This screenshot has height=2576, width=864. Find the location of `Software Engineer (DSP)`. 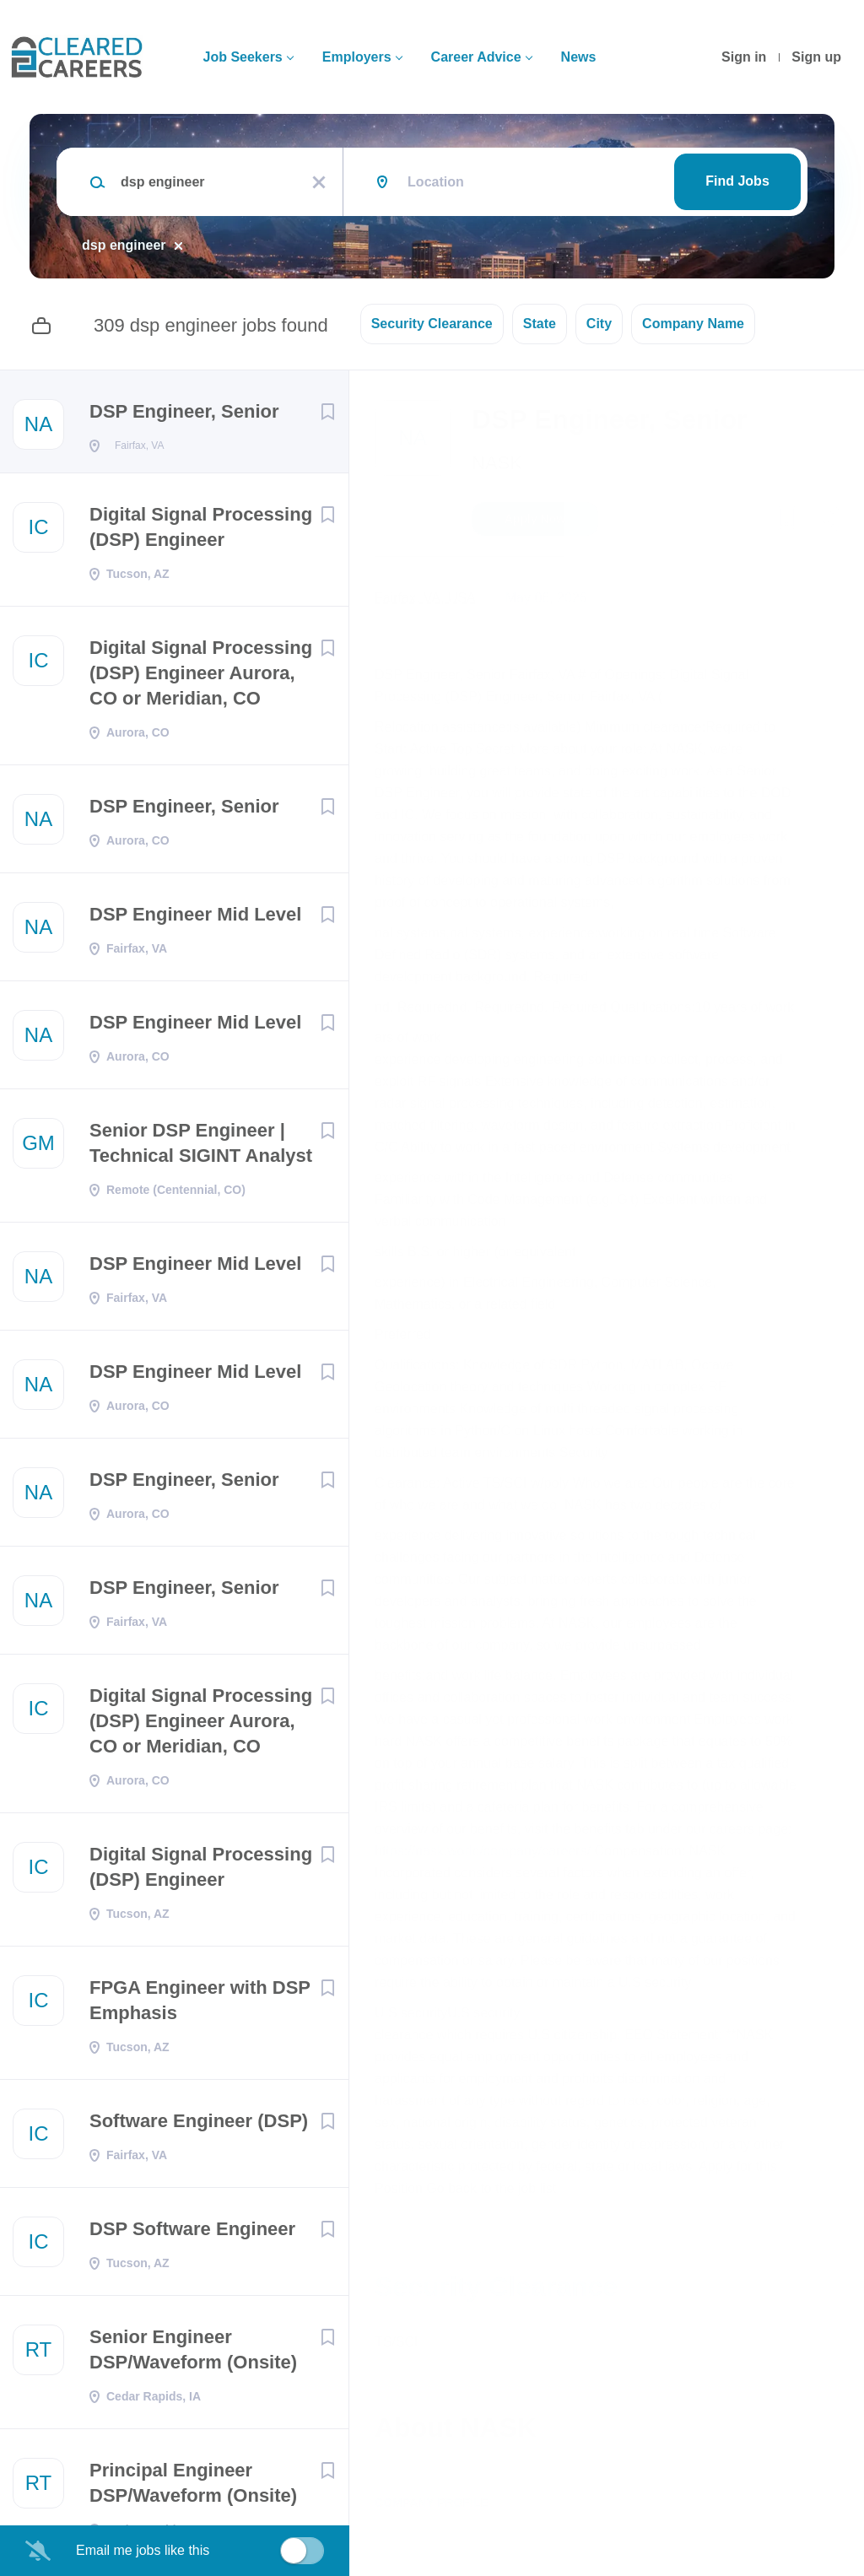

Software Engineer (DSP) is located at coordinates (198, 2125).